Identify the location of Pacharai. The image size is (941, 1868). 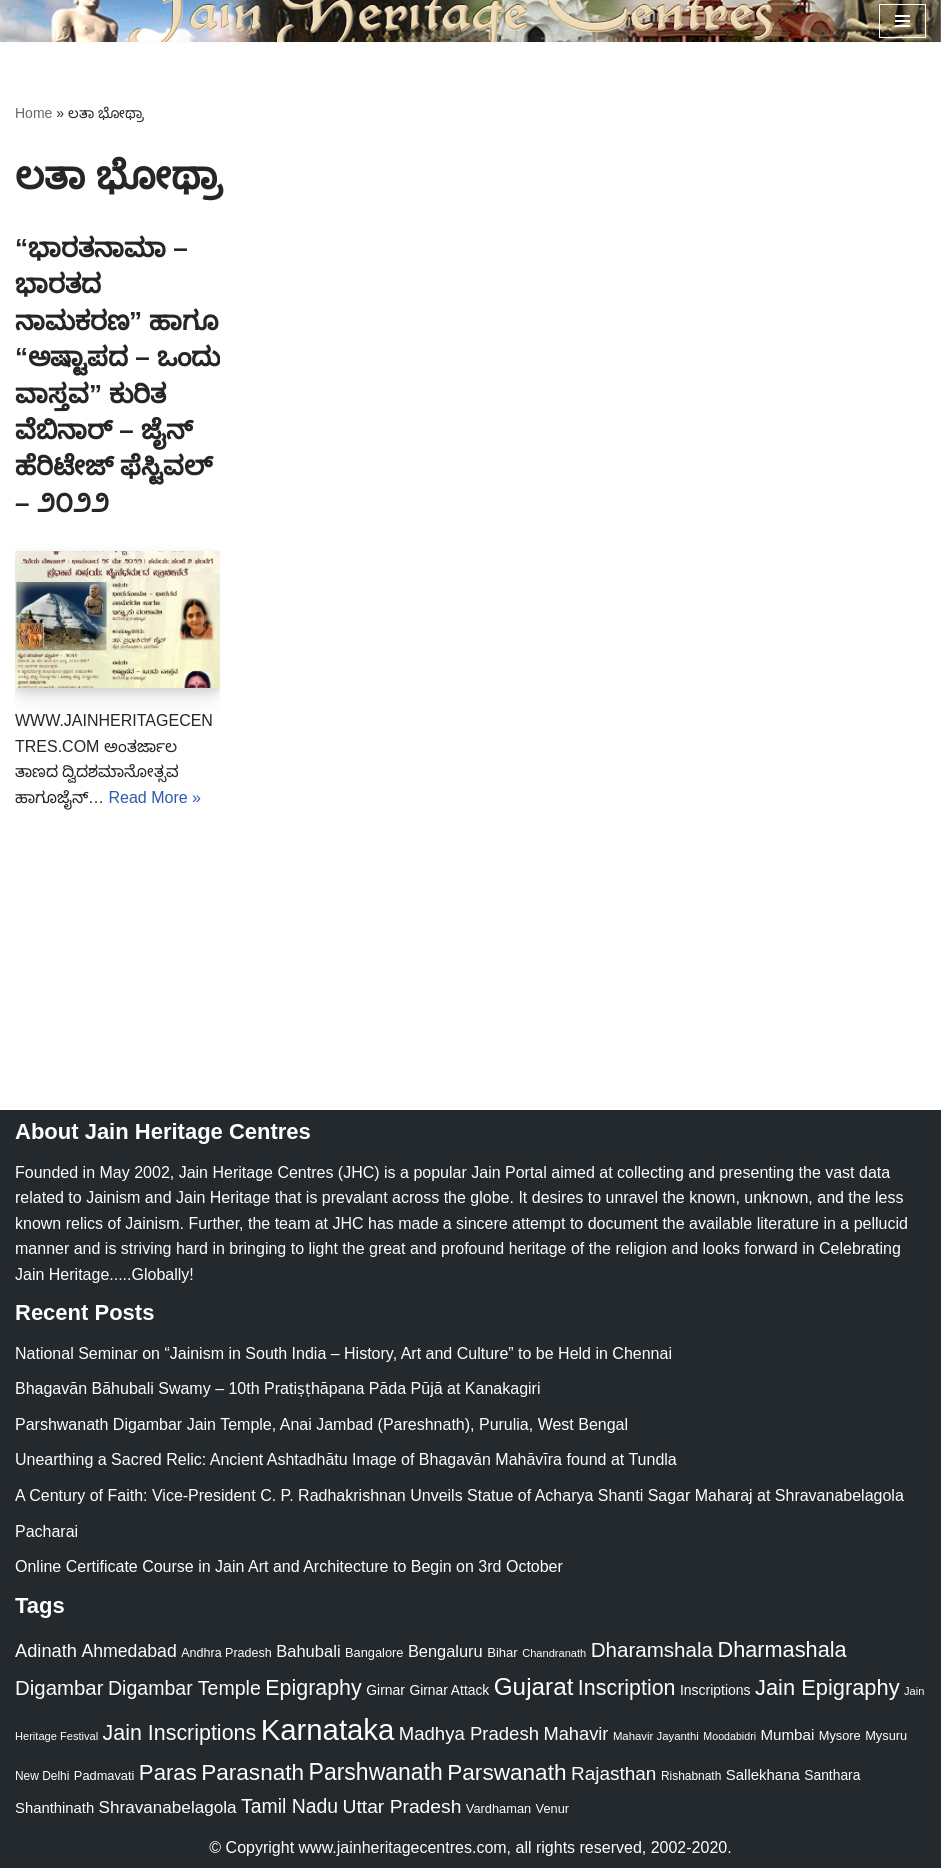
(46, 1531).